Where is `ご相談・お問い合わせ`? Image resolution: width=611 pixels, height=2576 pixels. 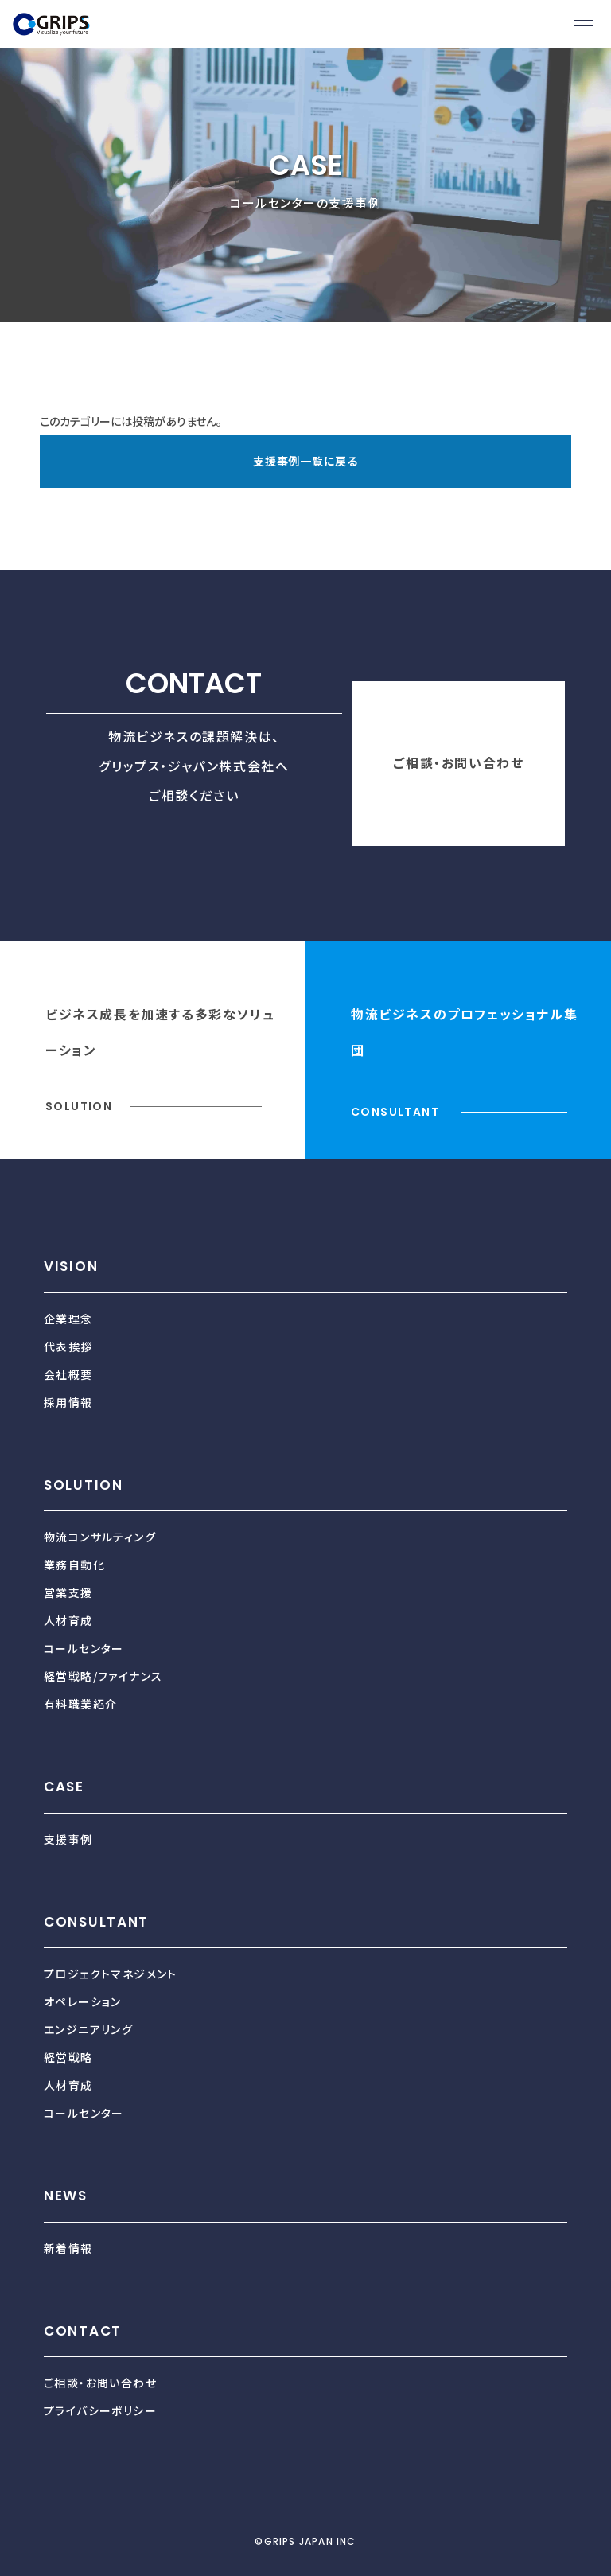
ご相談・お問い合わせ is located at coordinates (458, 762).